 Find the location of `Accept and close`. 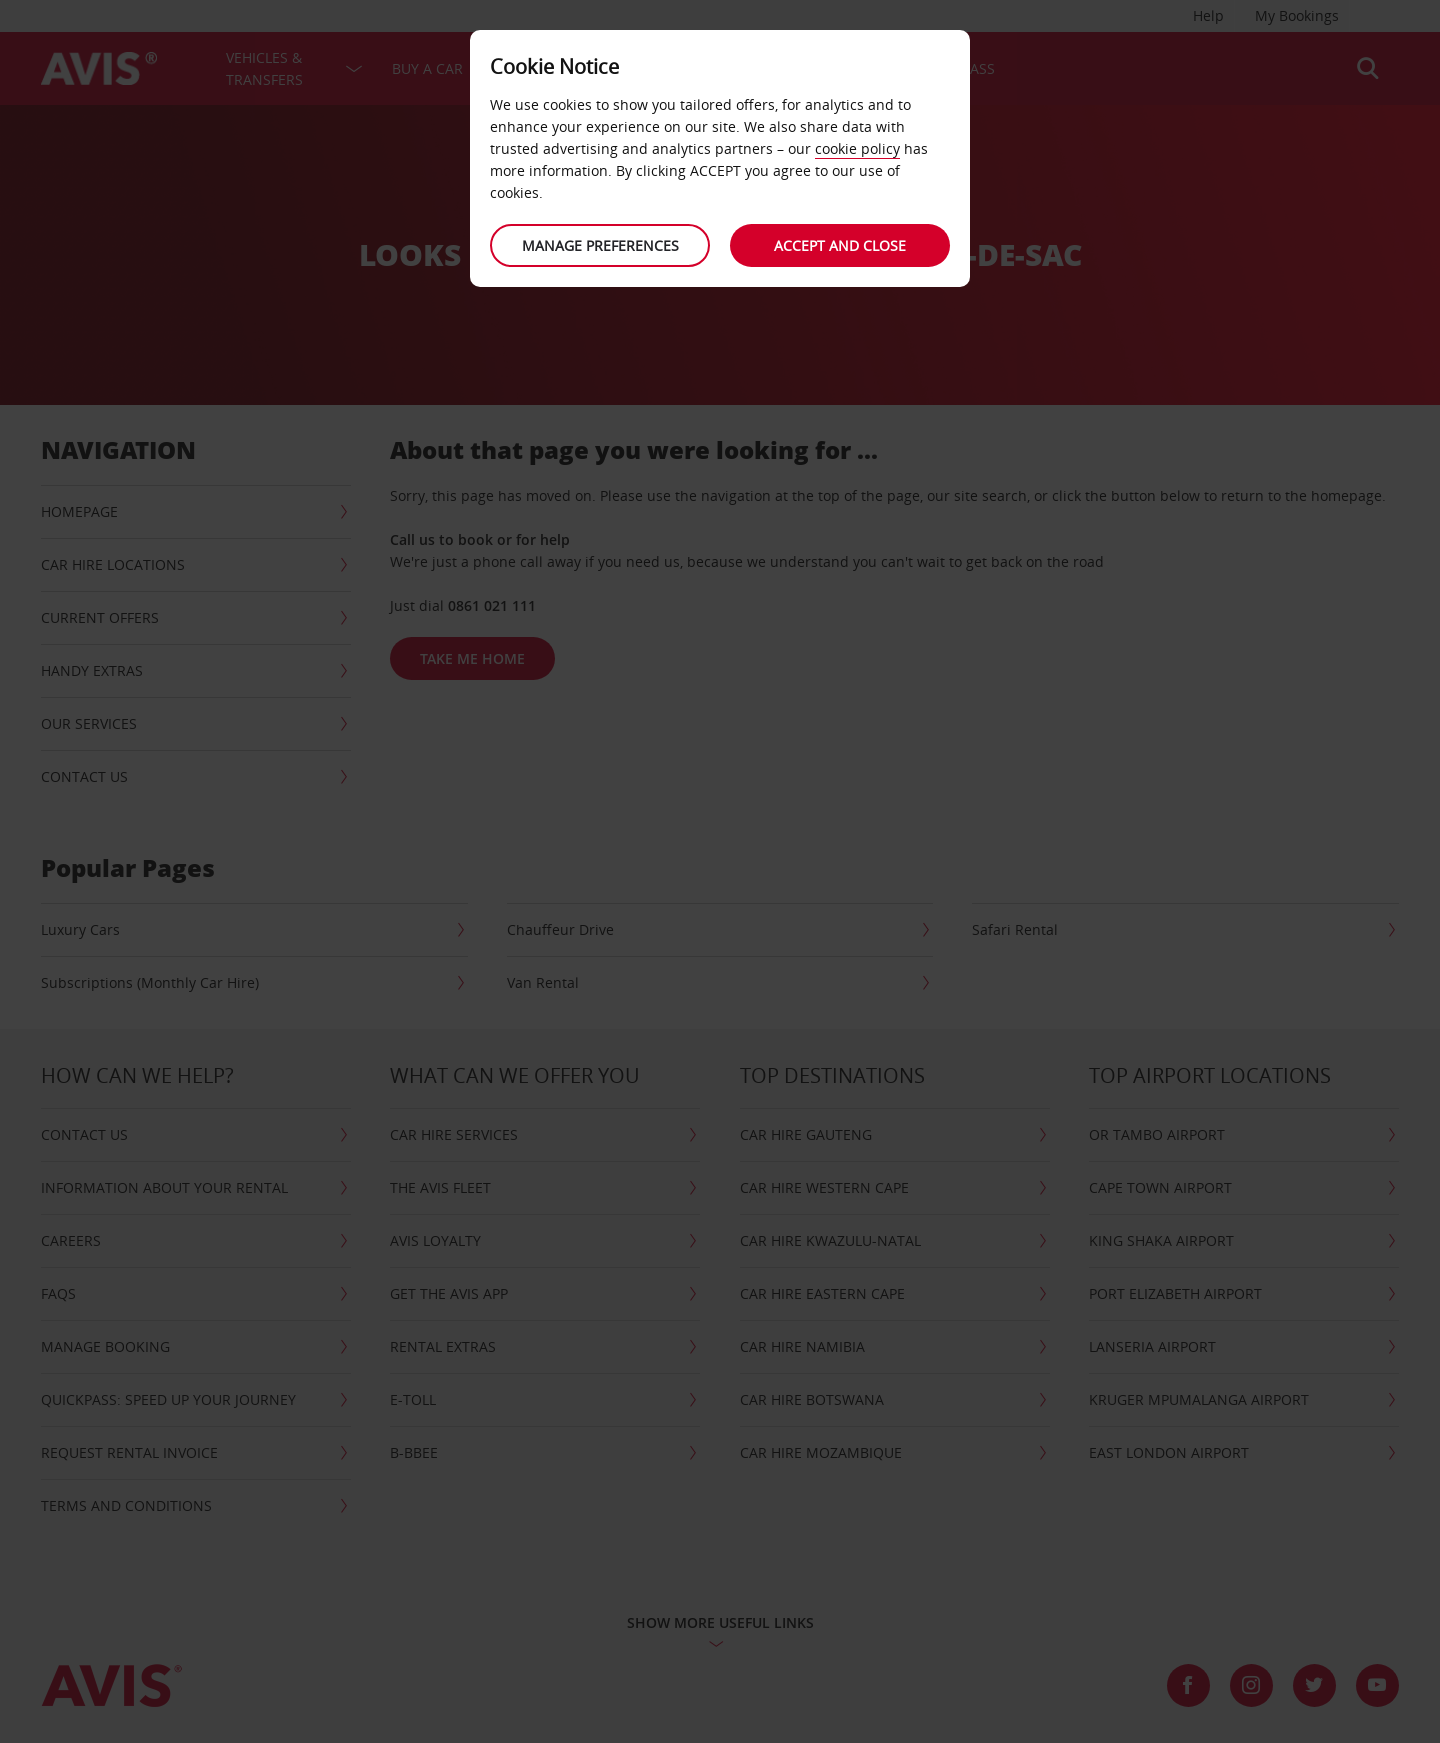

Accept and close is located at coordinates (840, 245).